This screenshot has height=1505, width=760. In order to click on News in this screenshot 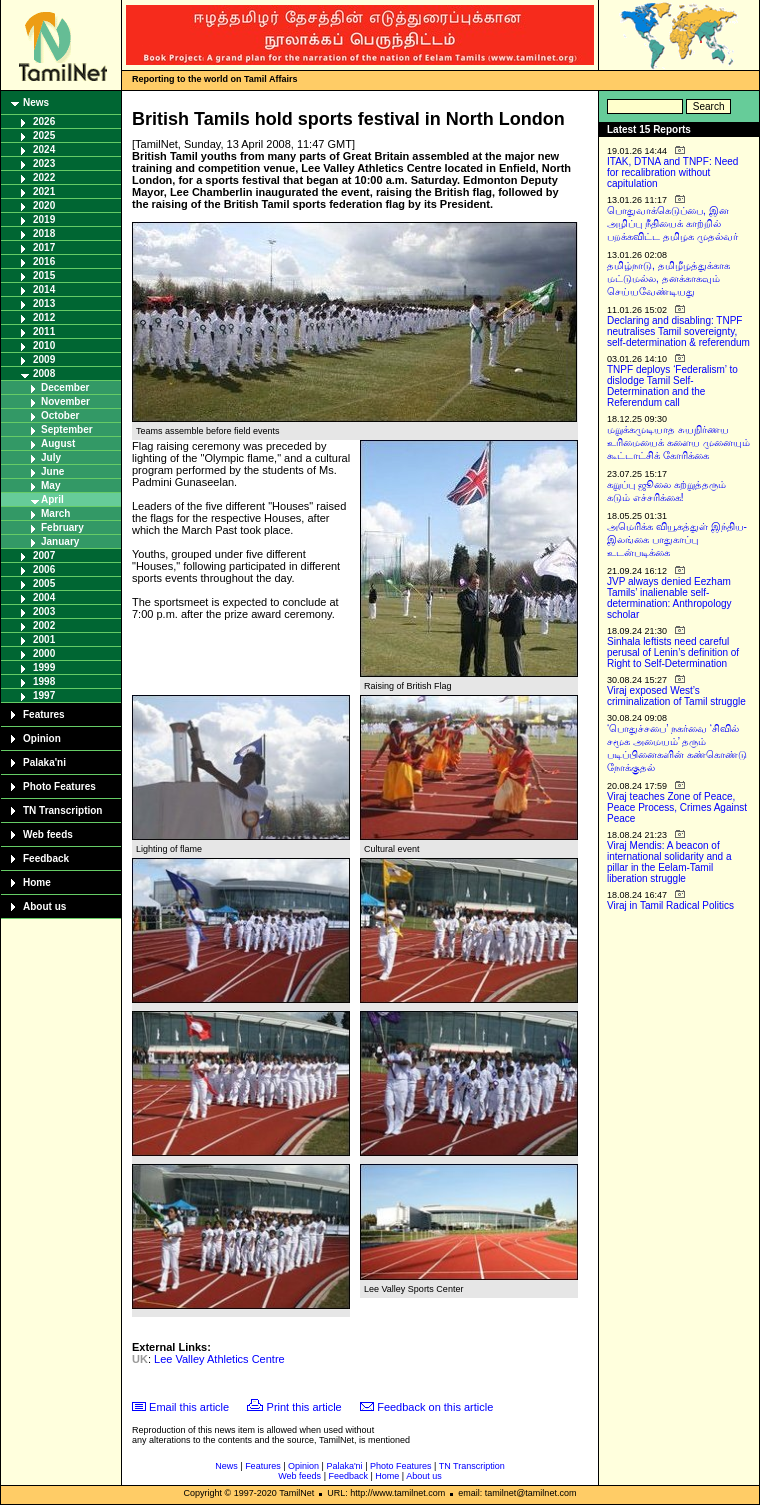, I will do `click(36, 102)`.